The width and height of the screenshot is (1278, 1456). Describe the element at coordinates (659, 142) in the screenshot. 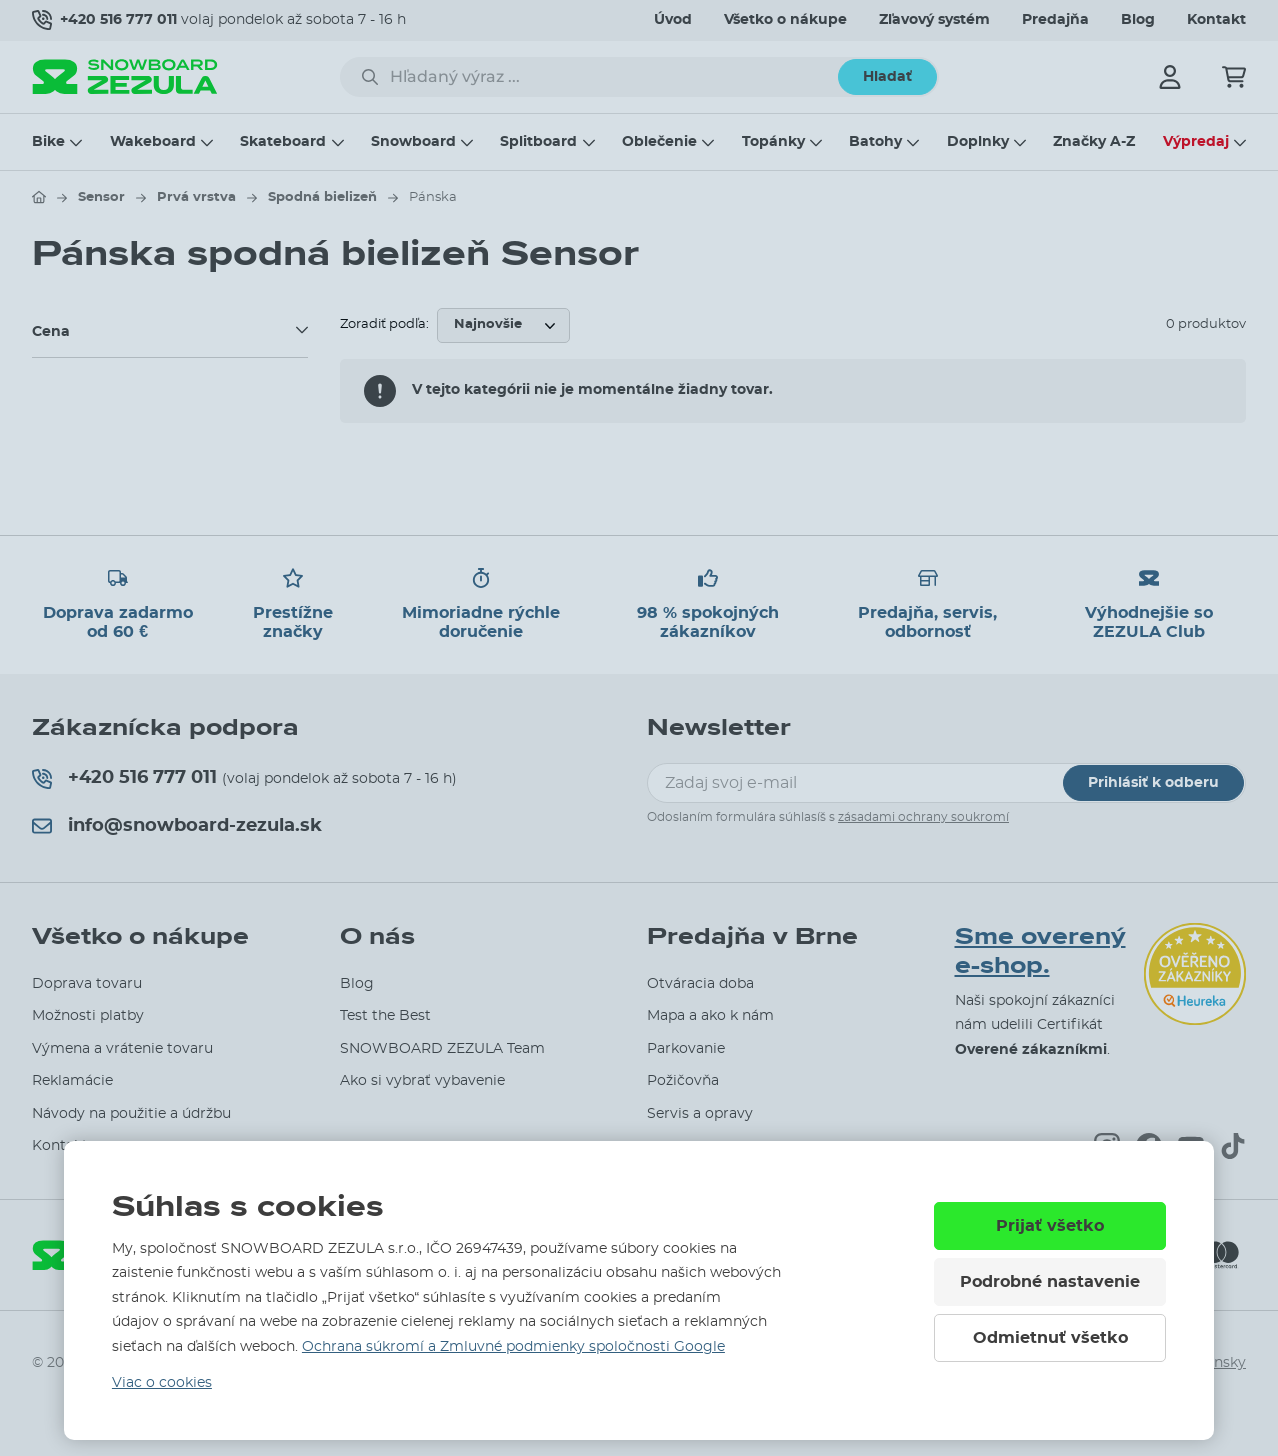

I see `Oblečenie` at that location.